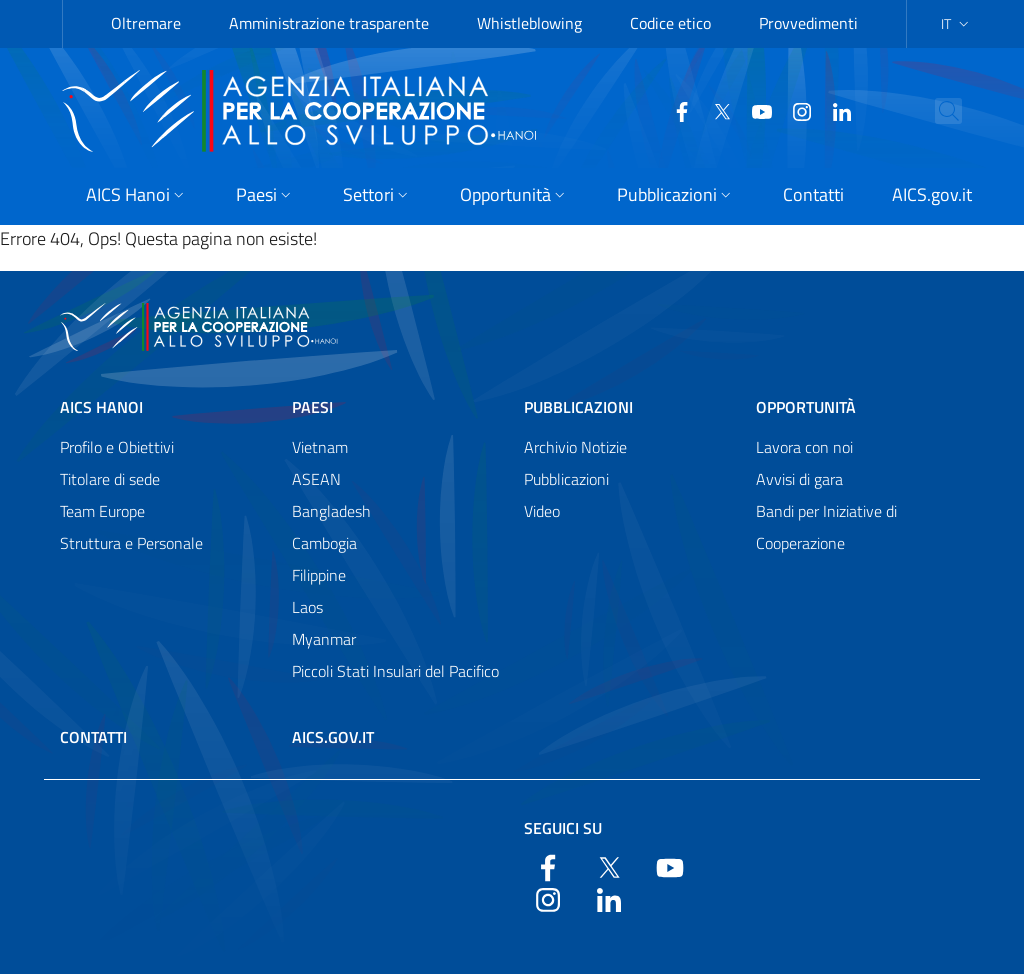  Describe the element at coordinates (563, 828) in the screenshot. I see `Seguici su` at that location.